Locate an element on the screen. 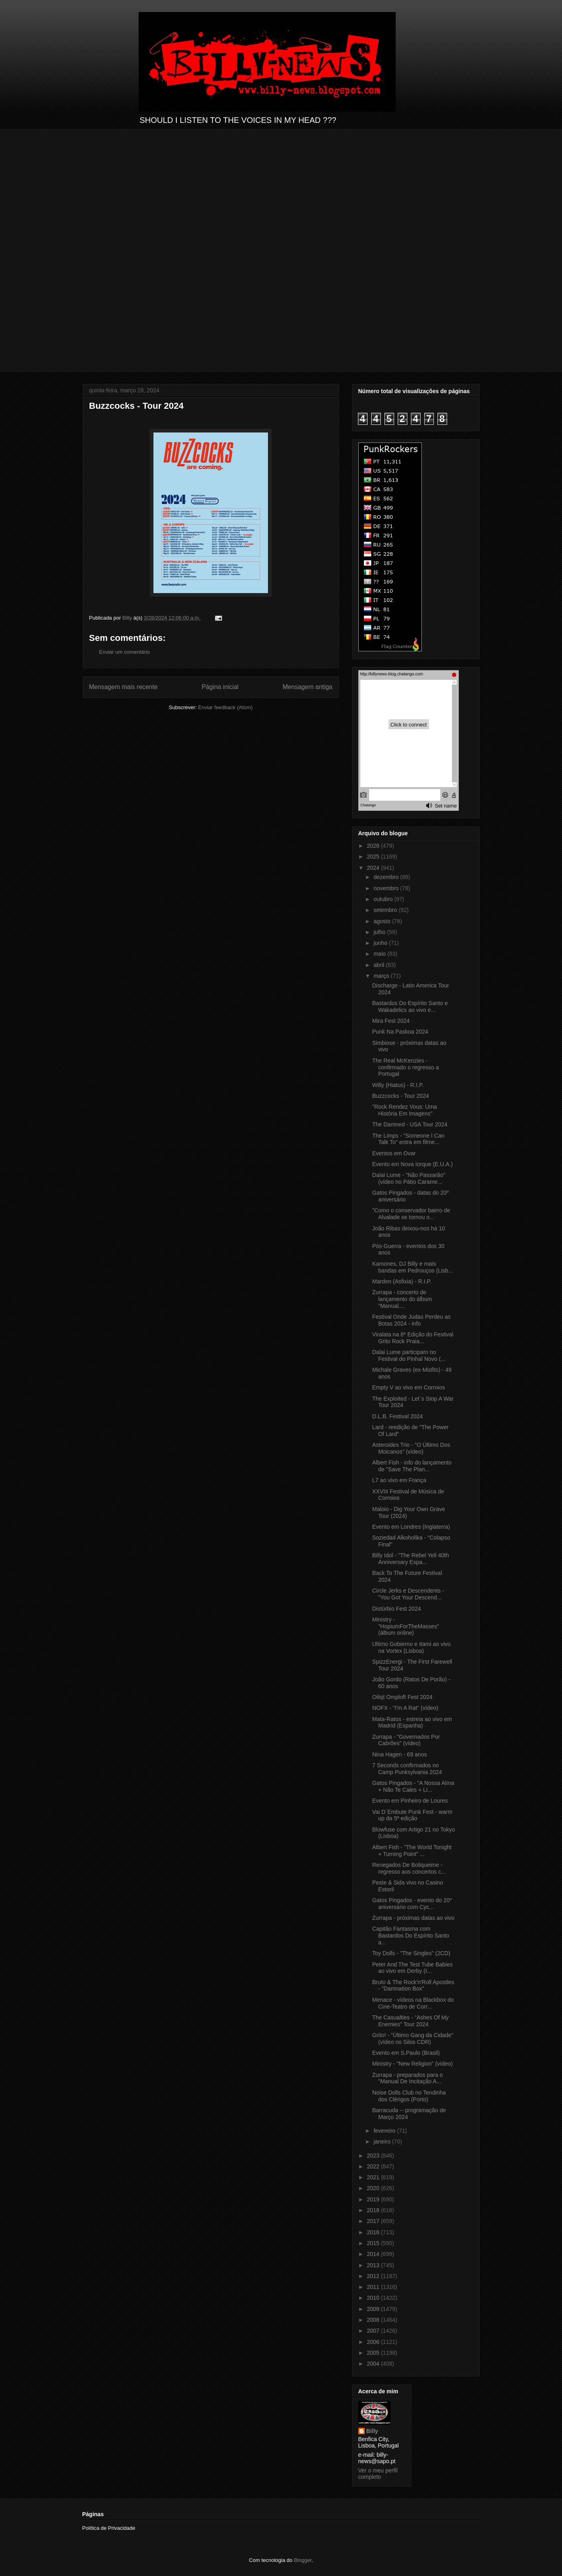 This screenshot has height=2576, width=562. Vai D´Embute Punk Fest - warm up da 5ª edição is located at coordinates (412, 1815).